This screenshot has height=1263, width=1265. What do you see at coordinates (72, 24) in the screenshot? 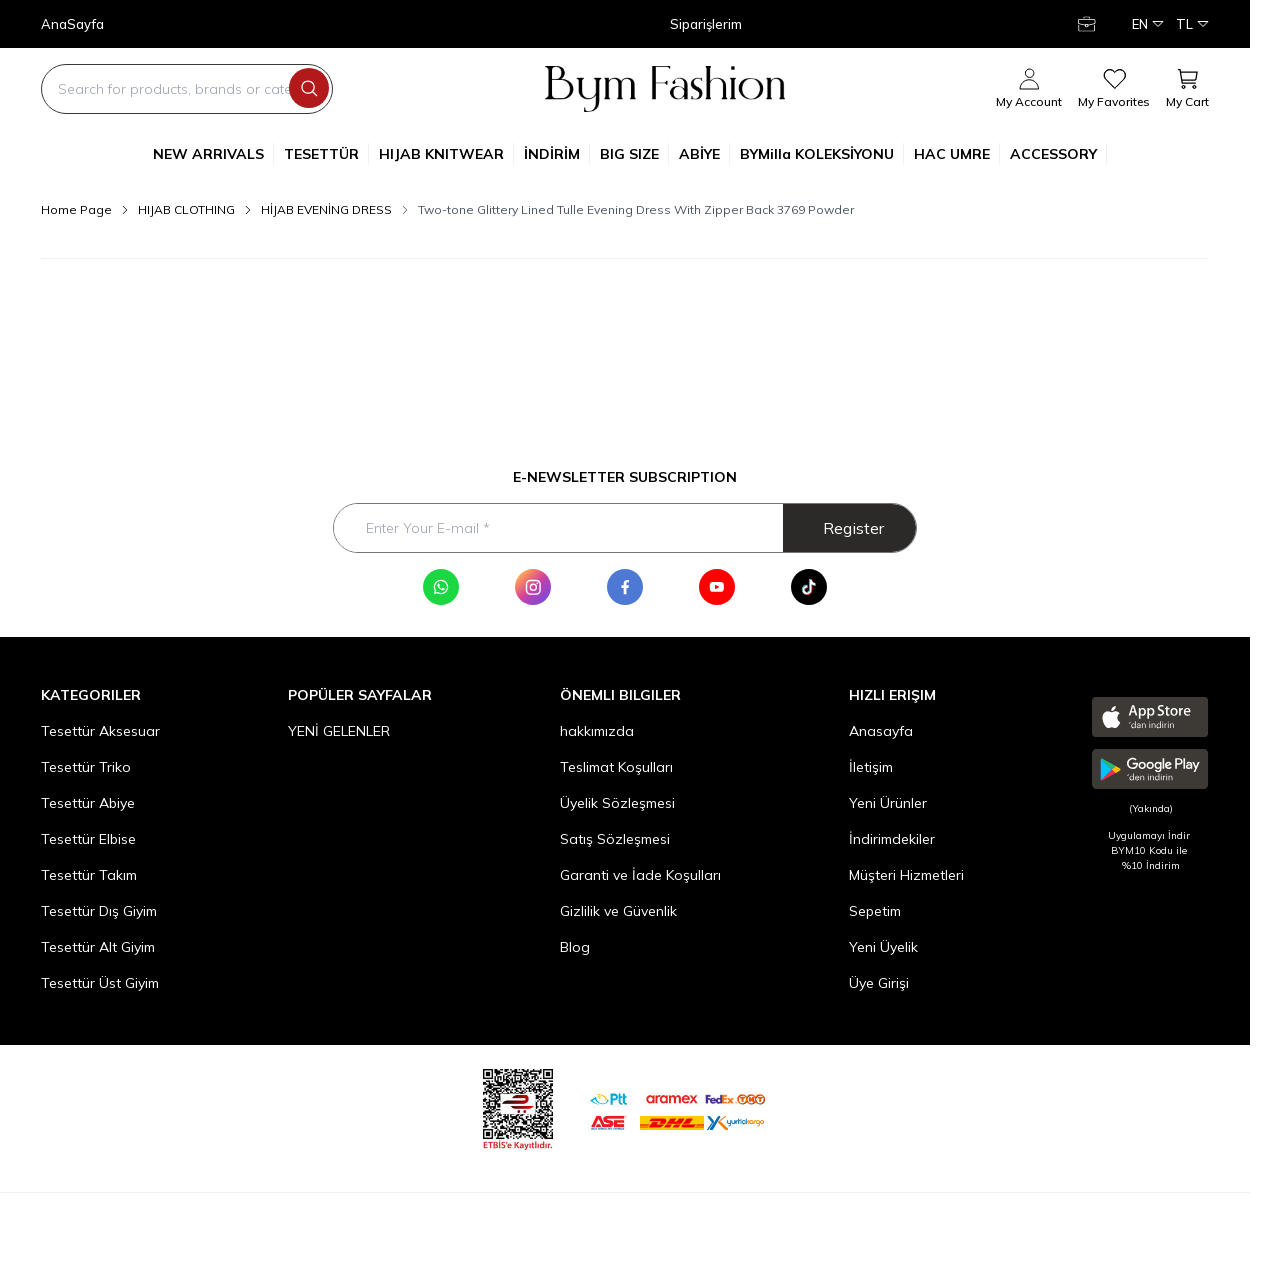
I see `AnaSayfa` at bounding box center [72, 24].